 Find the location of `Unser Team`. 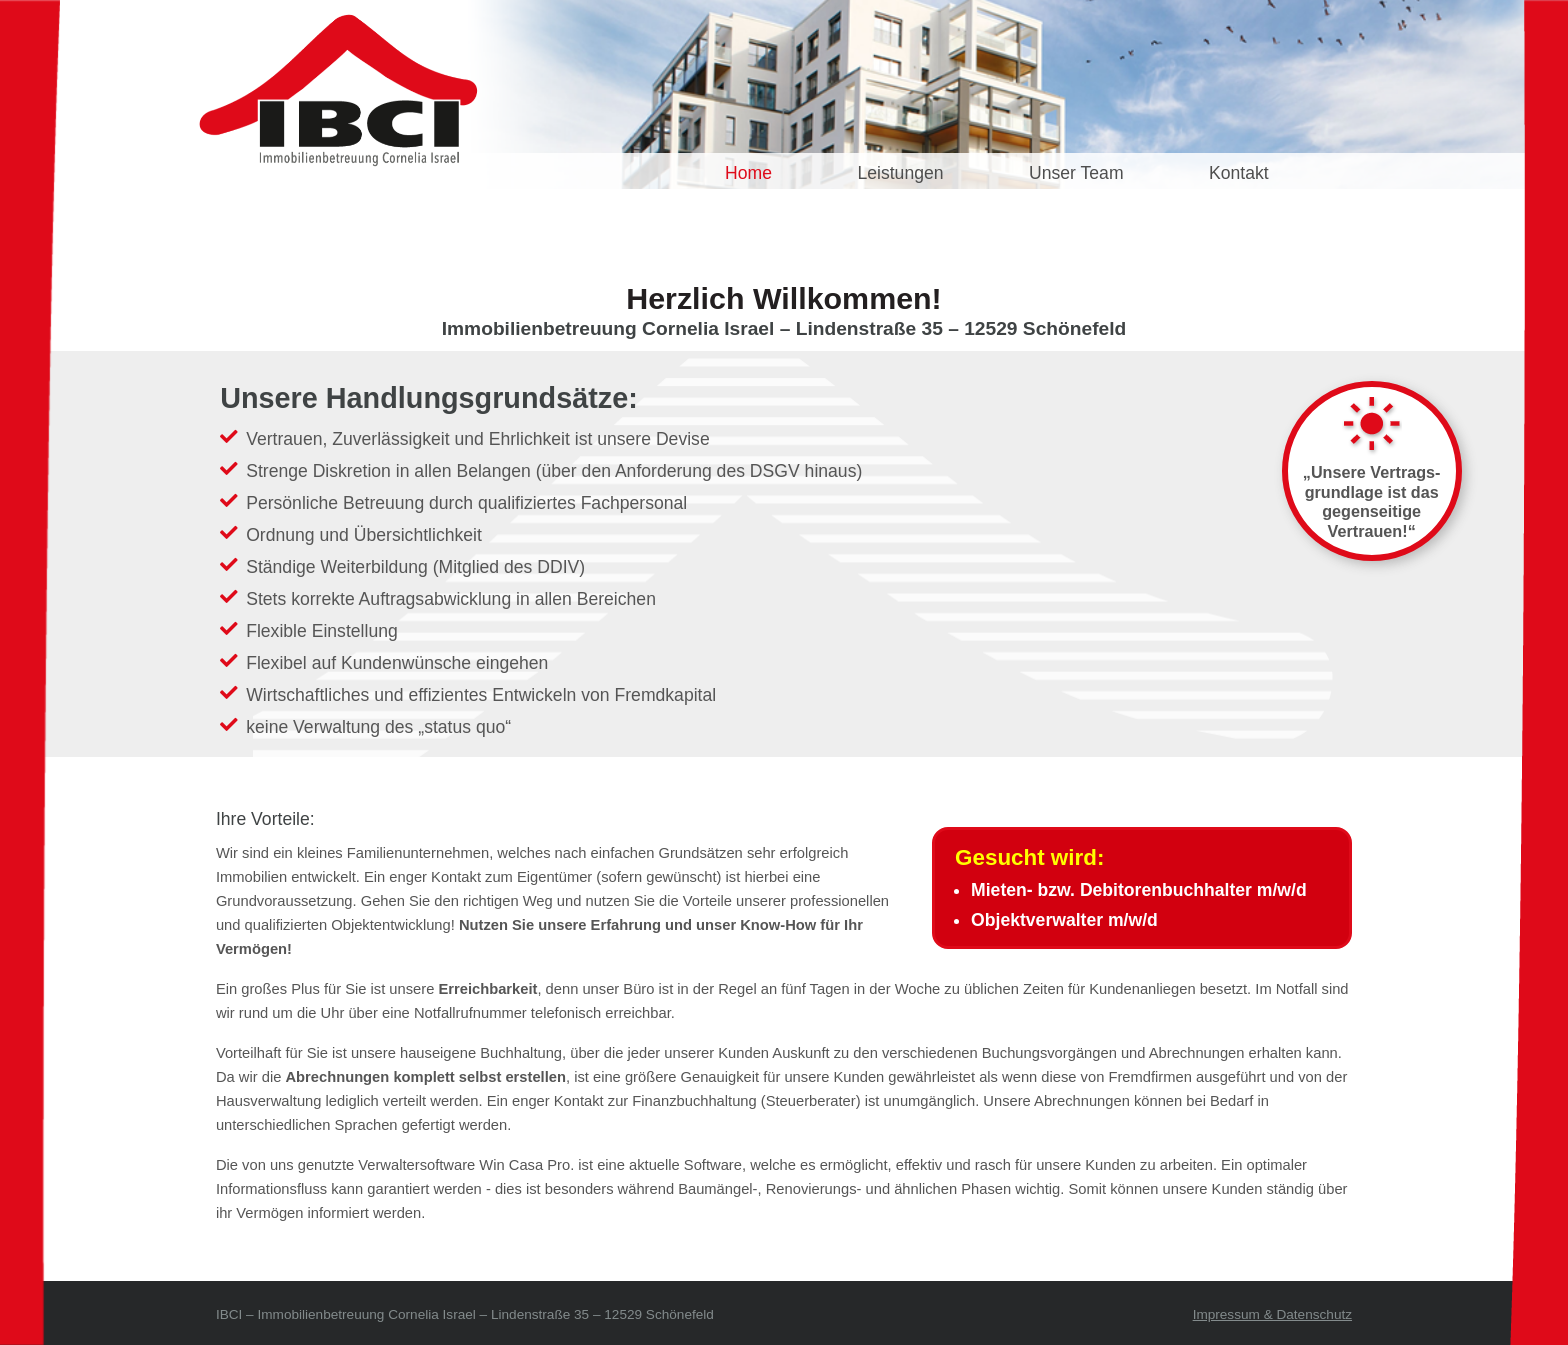

Unser Team is located at coordinates (1076, 173).